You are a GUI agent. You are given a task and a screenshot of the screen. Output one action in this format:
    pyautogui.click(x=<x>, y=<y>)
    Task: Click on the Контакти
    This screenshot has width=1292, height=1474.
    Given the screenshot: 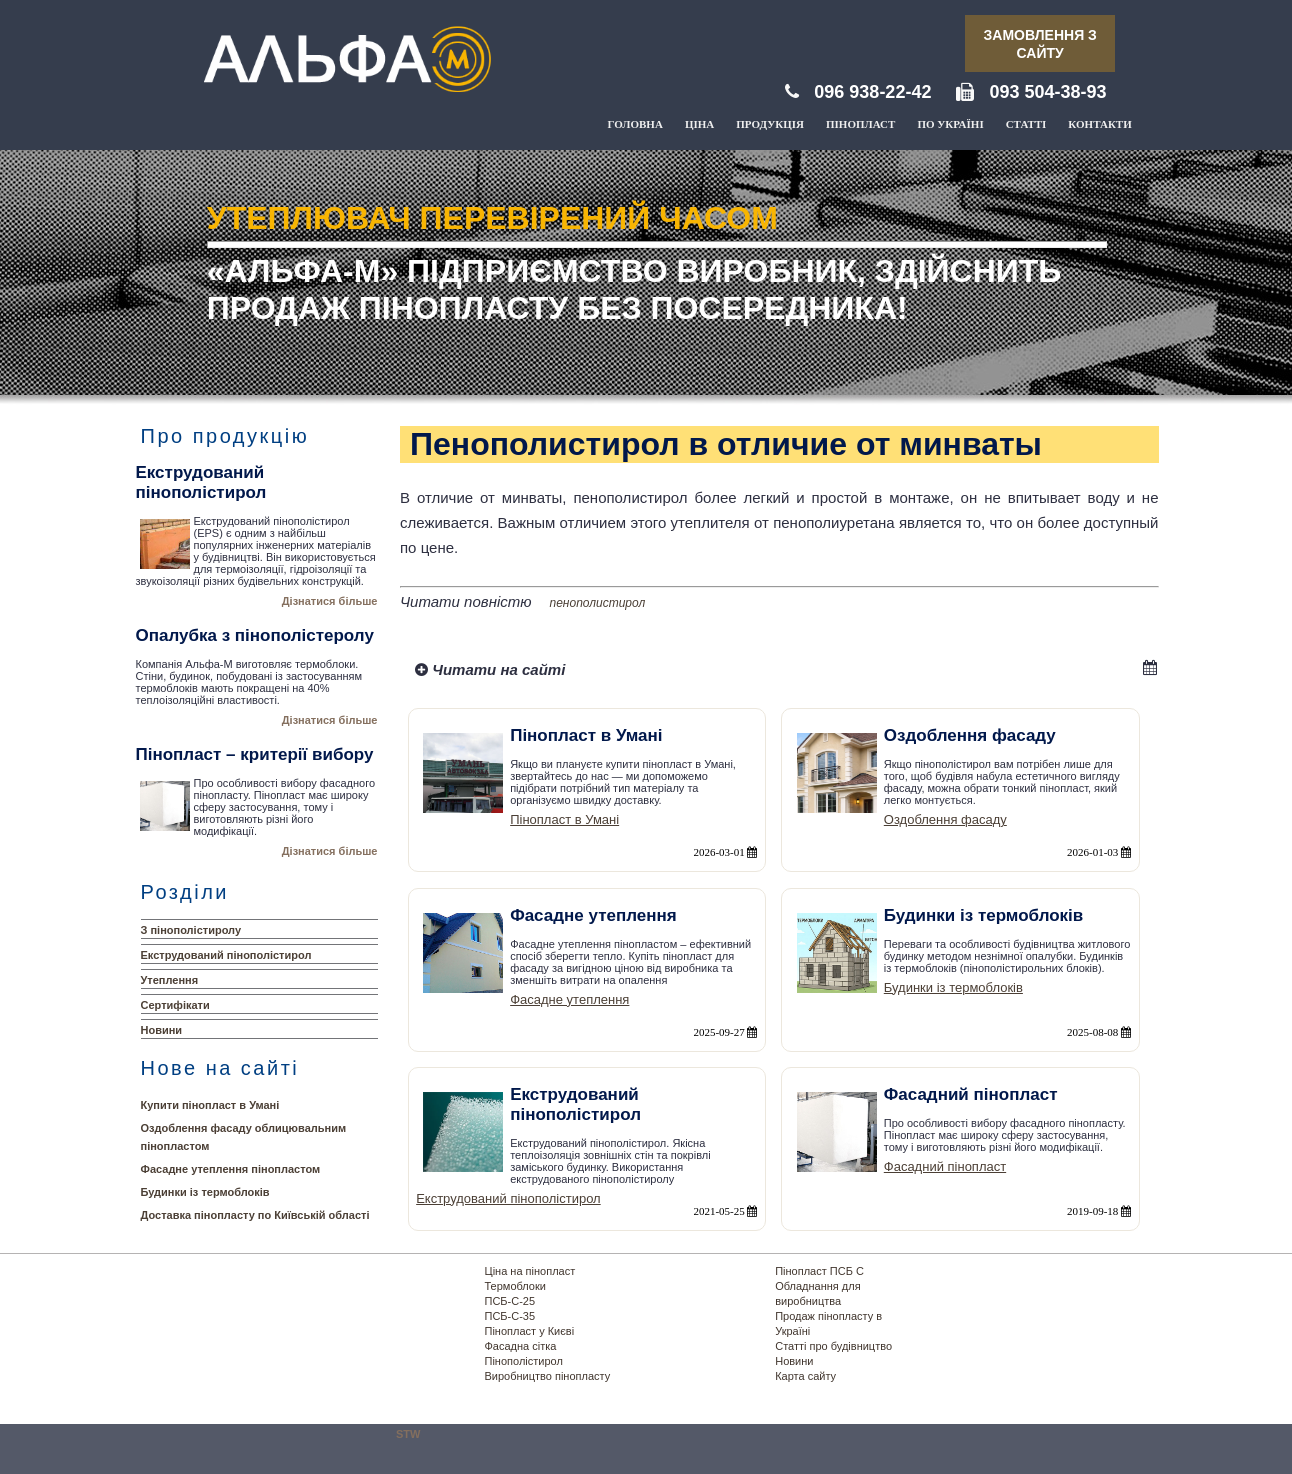 What is the action you would take?
    pyautogui.click(x=1099, y=124)
    